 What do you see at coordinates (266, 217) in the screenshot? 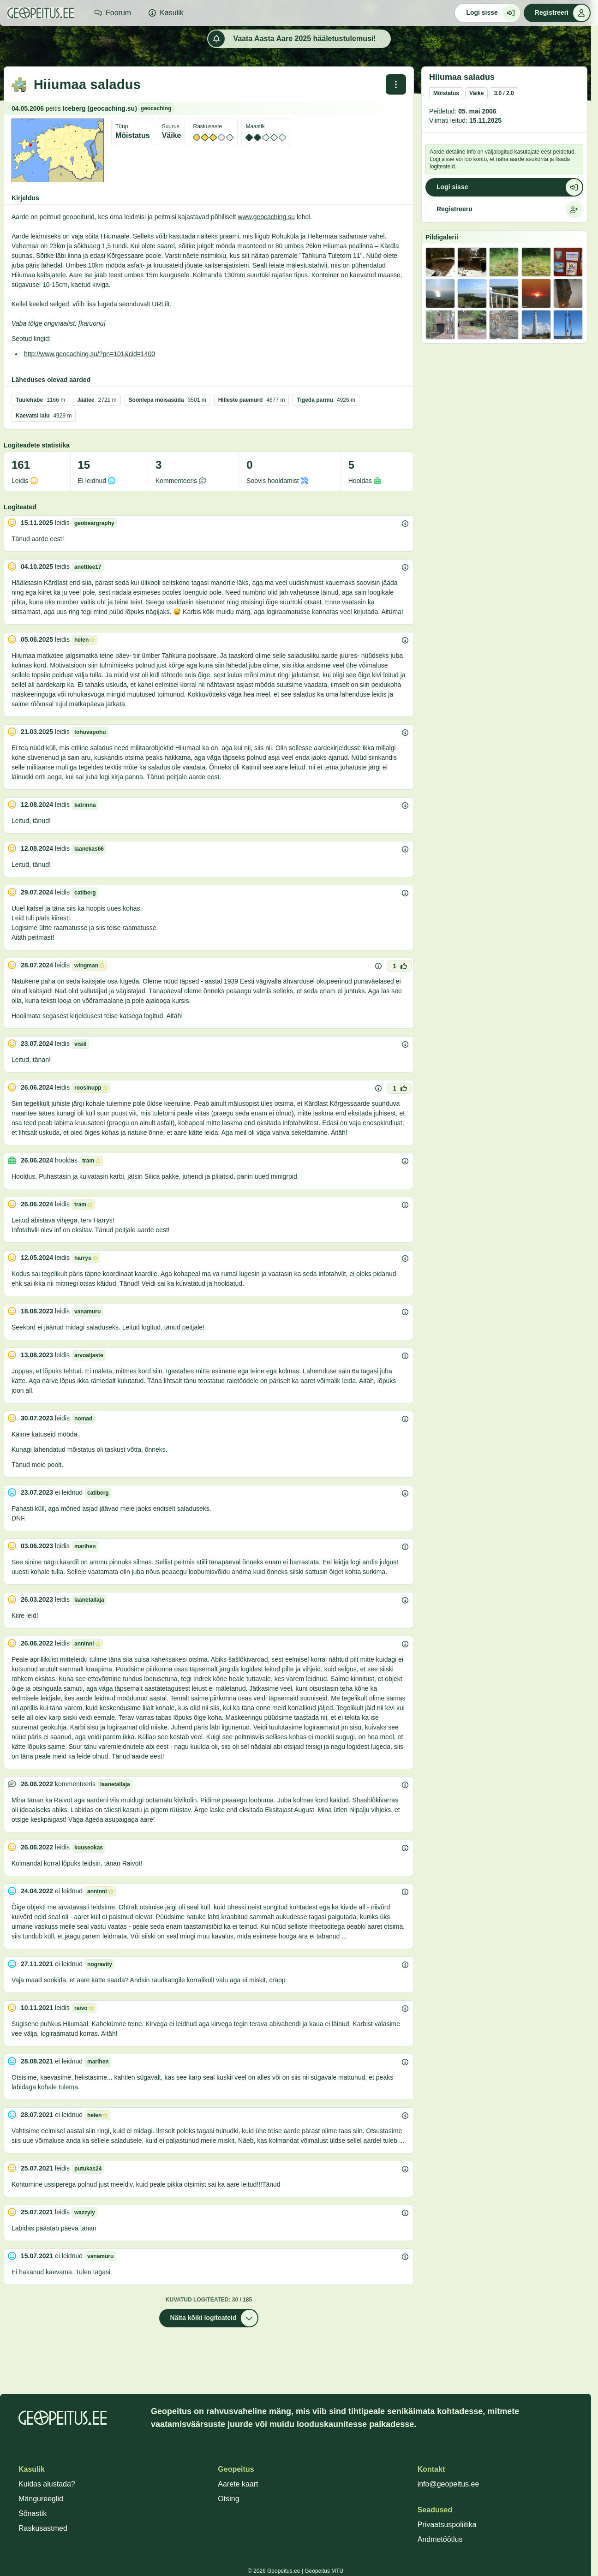
I see `www.geocaching.su` at bounding box center [266, 217].